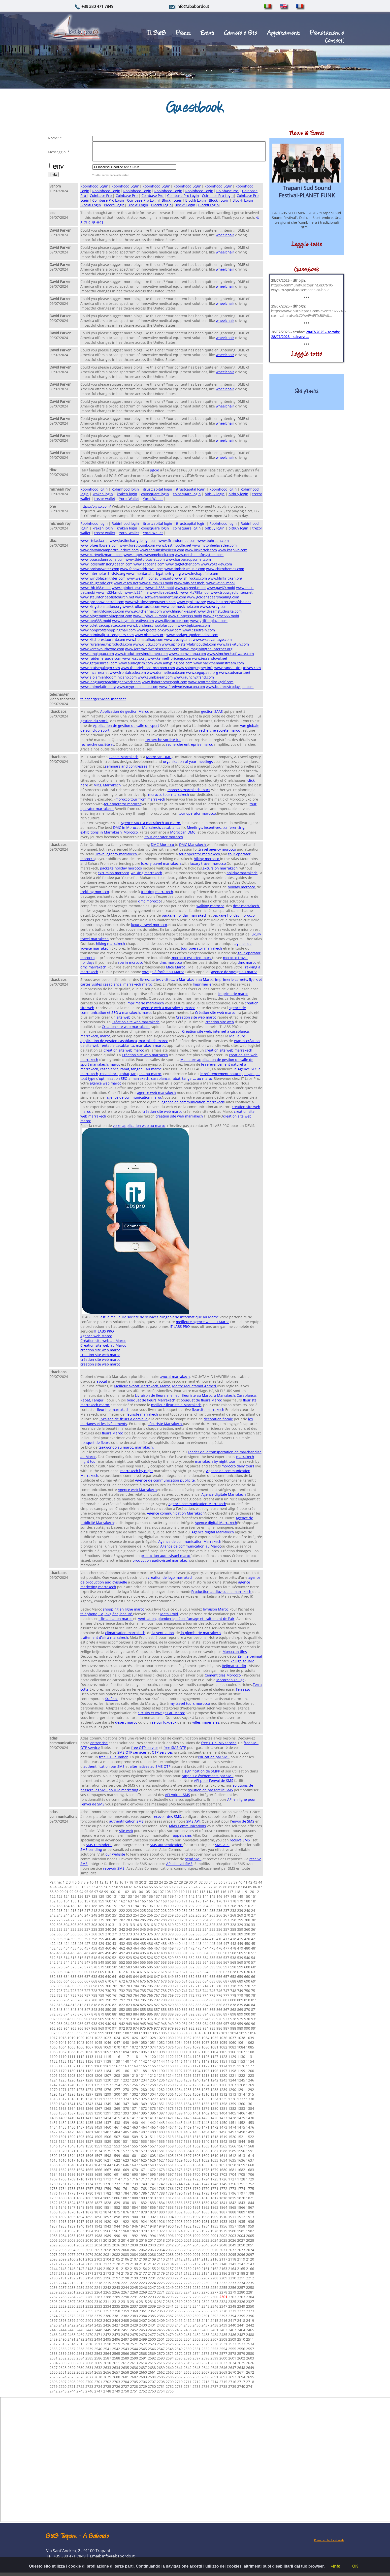 The height and width of the screenshot is (2576, 390). What do you see at coordinates (87, 2018) in the screenshot?
I see `877` at bounding box center [87, 2018].